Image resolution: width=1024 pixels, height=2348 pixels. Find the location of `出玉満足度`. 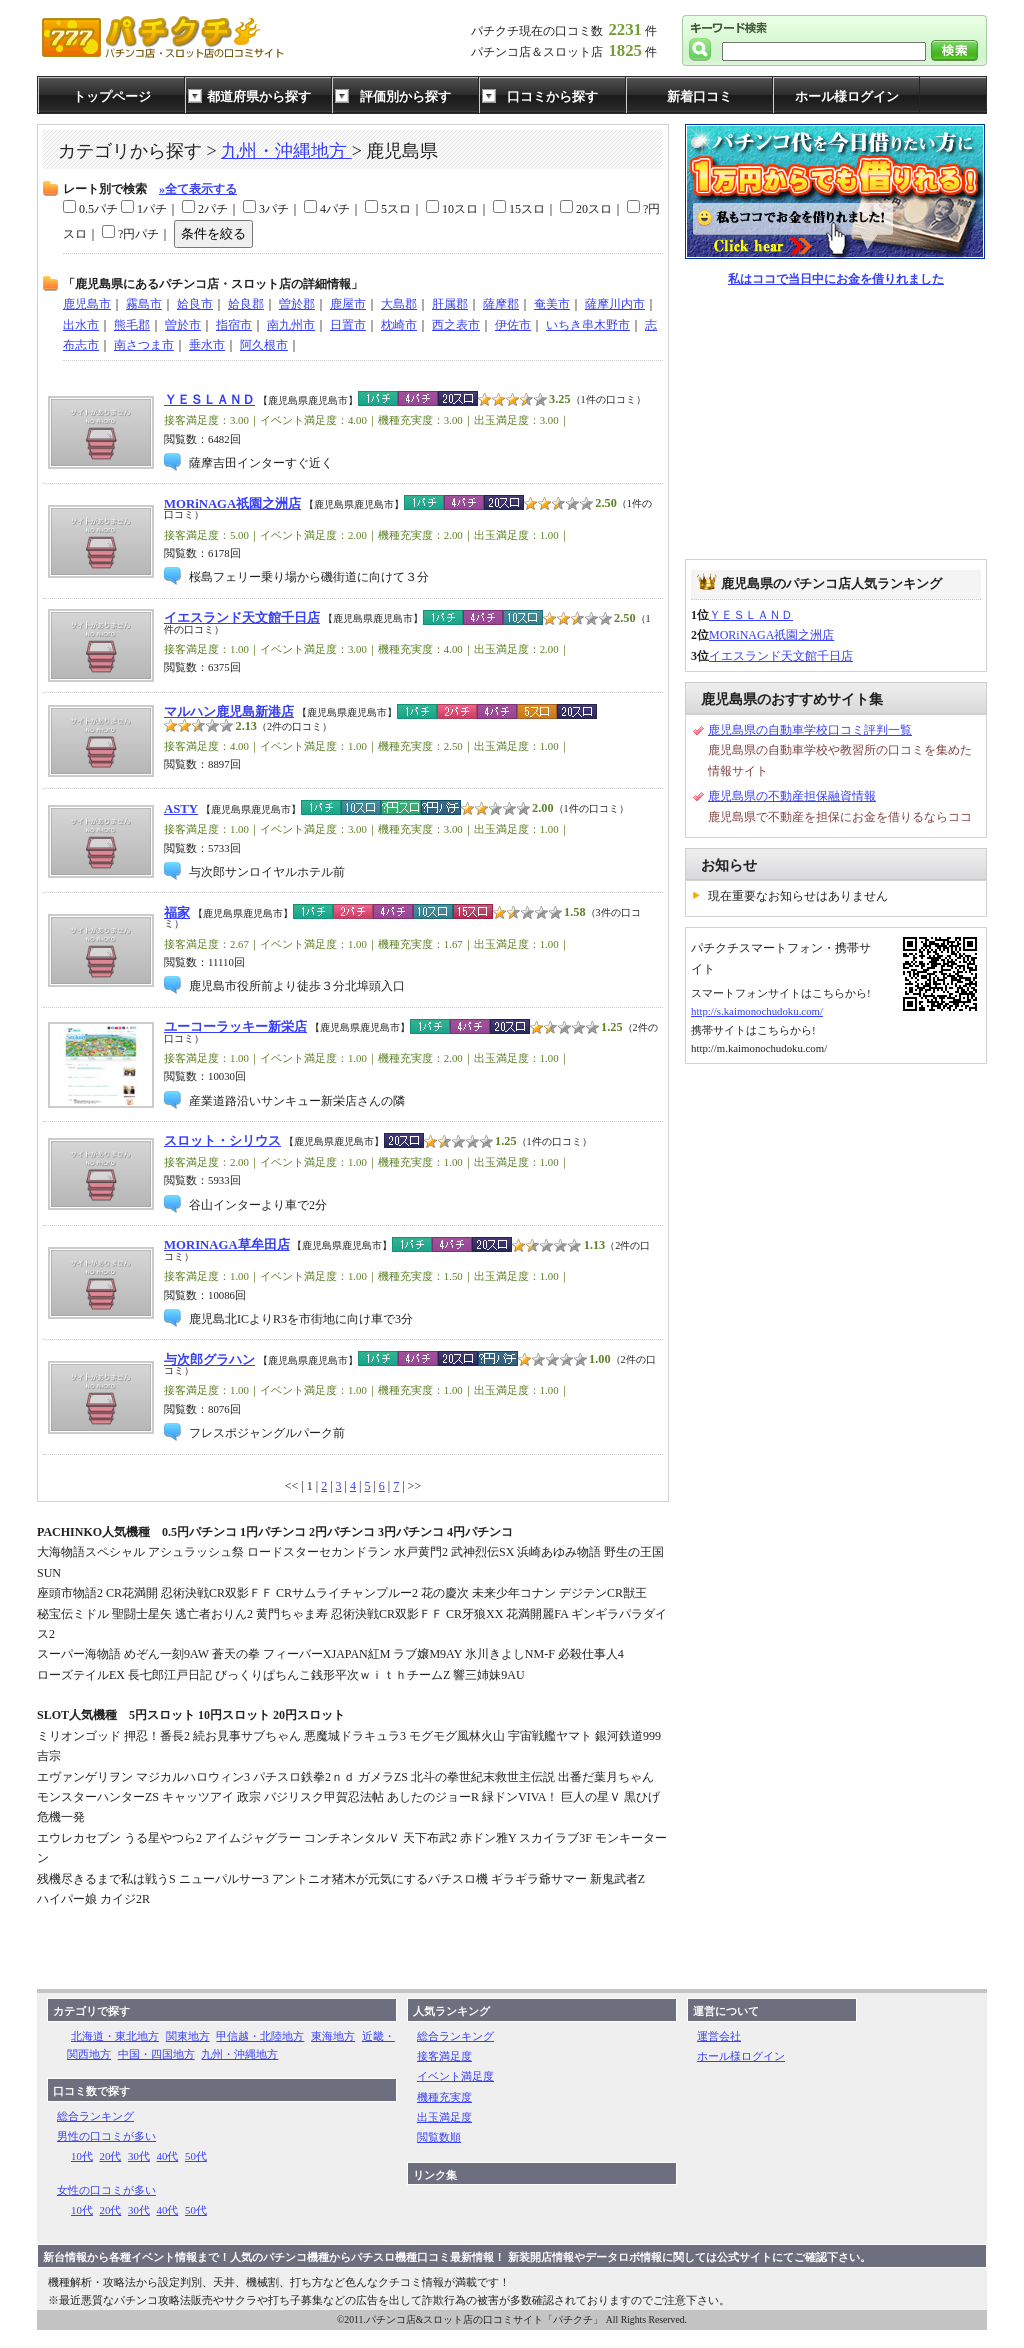

出玉満足度 is located at coordinates (444, 2117).